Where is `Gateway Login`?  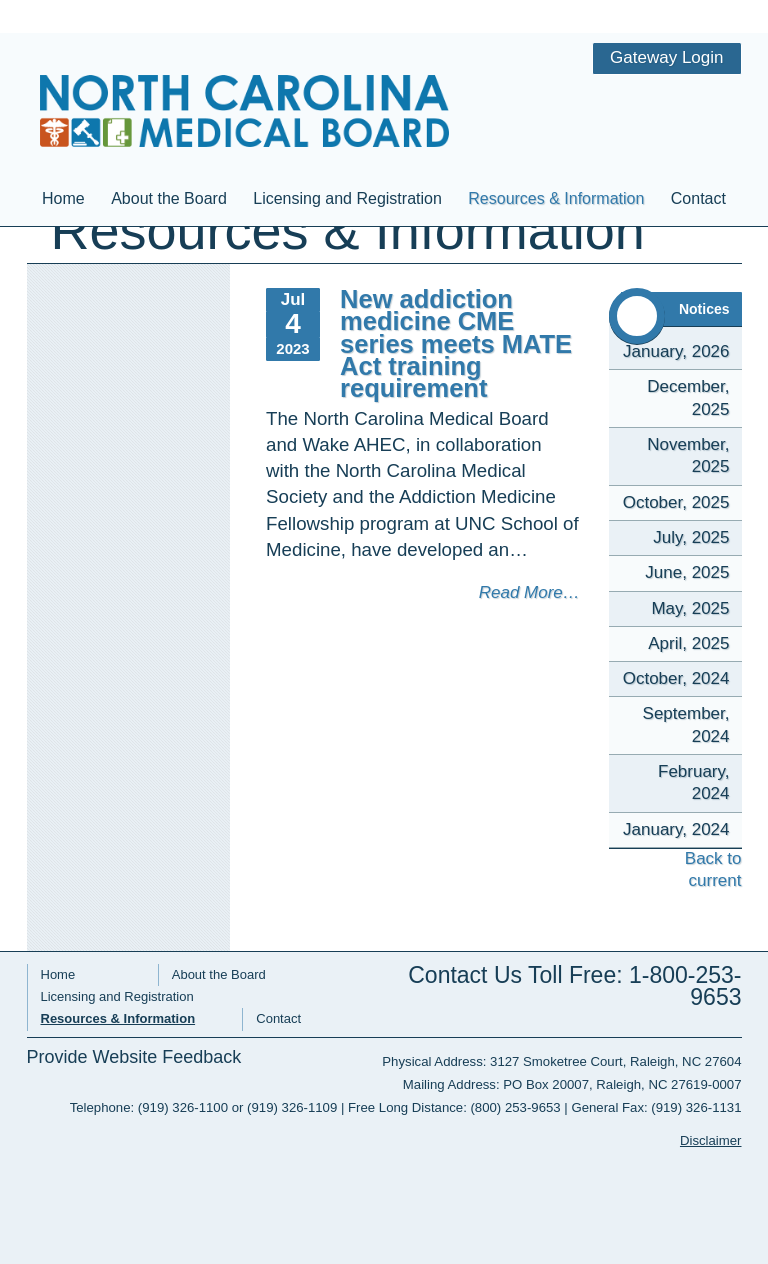
Gateway Login is located at coordinates (666, 14).